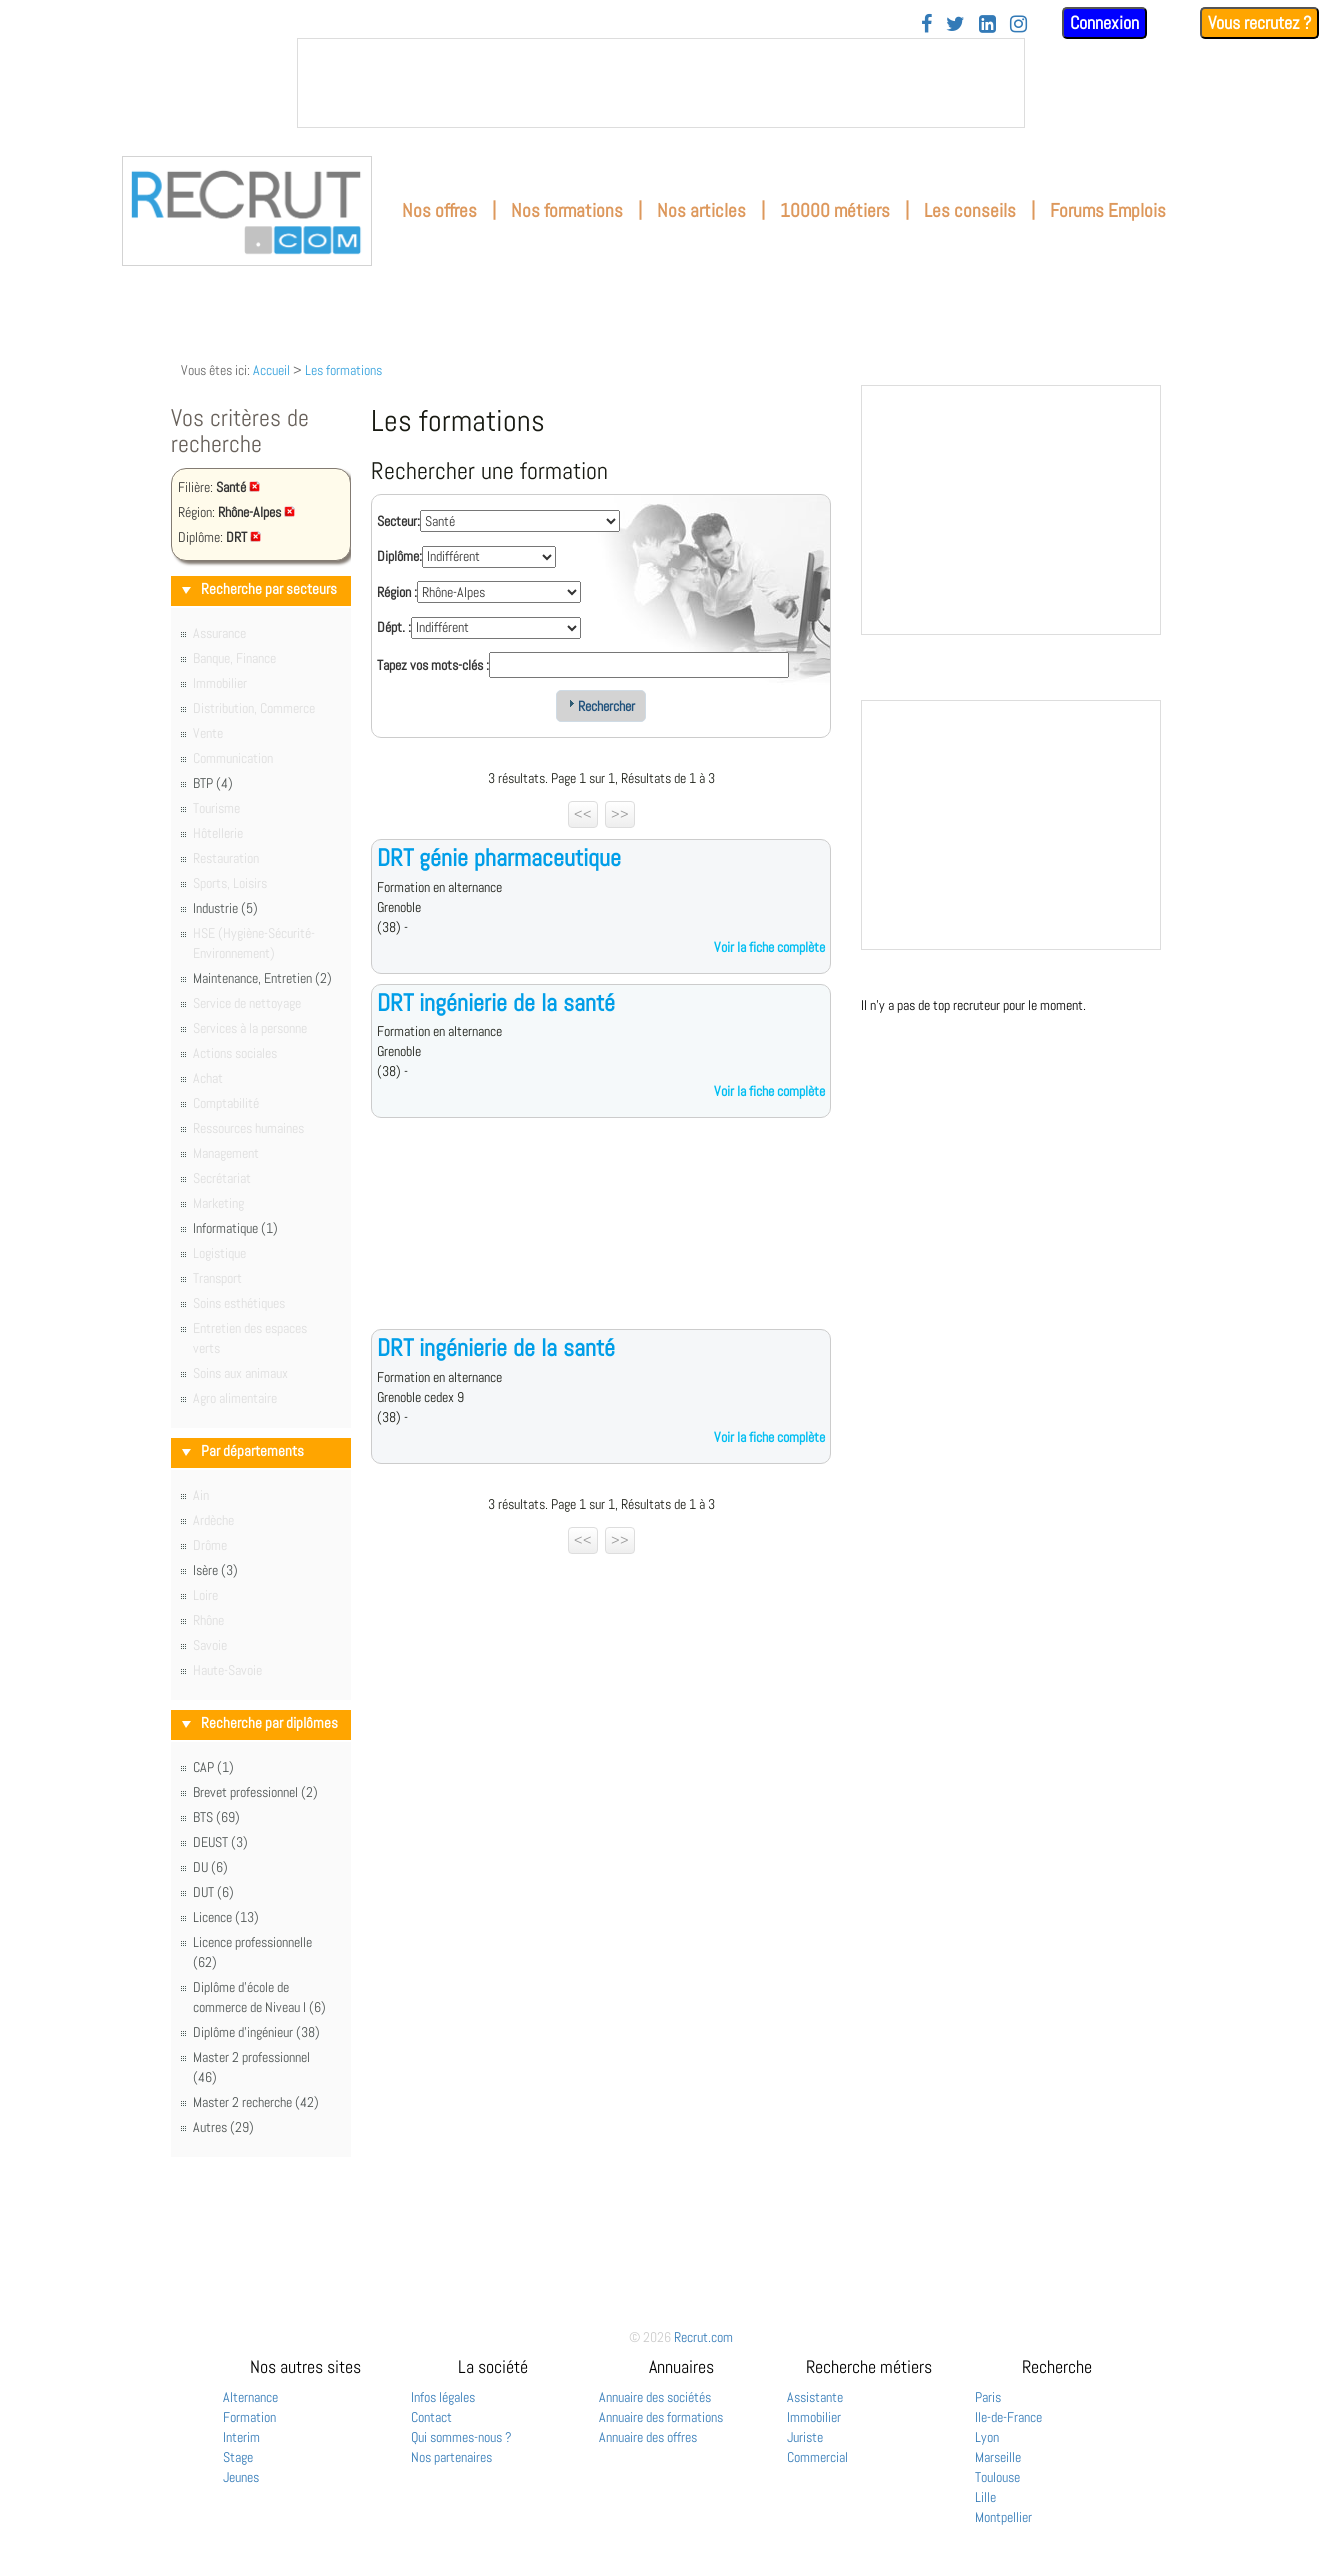  What do you see at coordinates (661, 83) in the screenshot?
I see `&nbsp;` at bounding box center [661, 83].